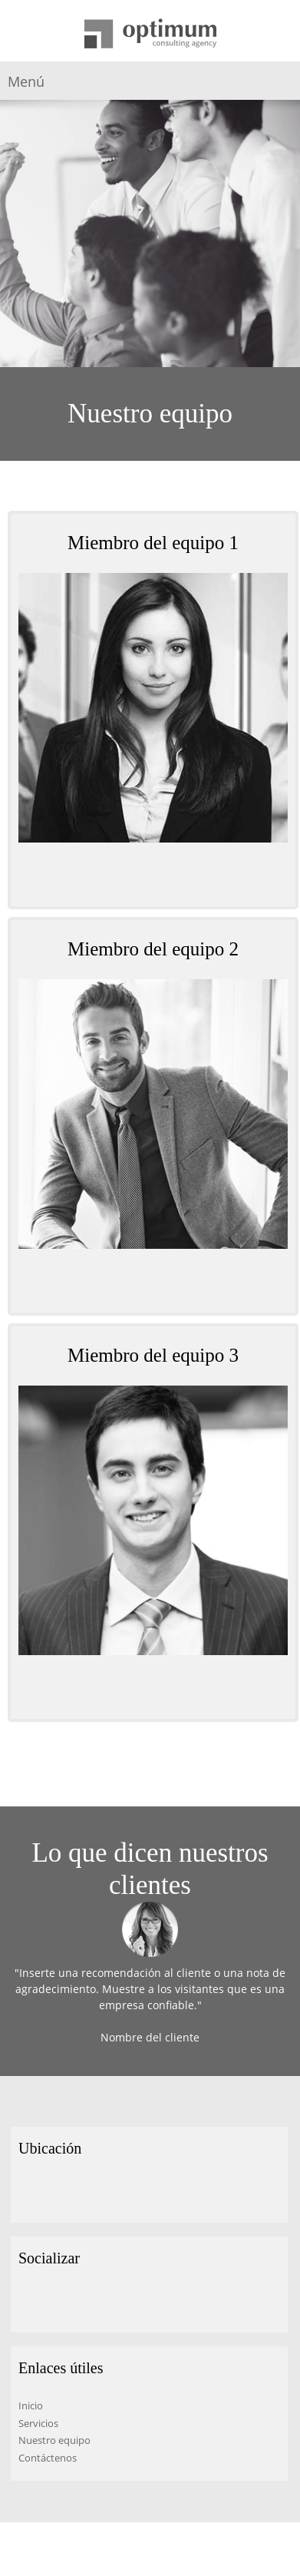 The height and width of the screenshot is (2576, 300). What do you see at coordinates (54, 2440) in the screenshot?
I see `Nuestro equipo` at bounding box center [54, 2440].